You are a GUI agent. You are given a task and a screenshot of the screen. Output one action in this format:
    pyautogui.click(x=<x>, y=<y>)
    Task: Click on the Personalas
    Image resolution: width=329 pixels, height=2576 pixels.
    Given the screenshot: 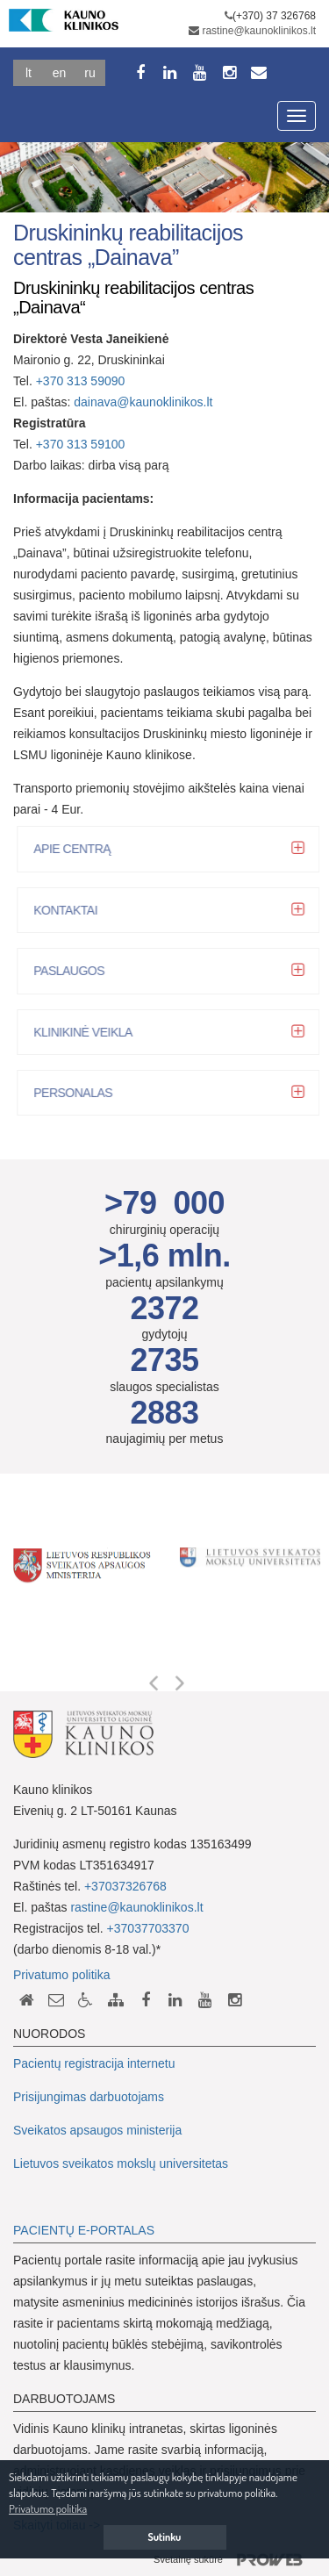 What is the action you would take?
    pyautogui.click(x=78, y=1093)
    